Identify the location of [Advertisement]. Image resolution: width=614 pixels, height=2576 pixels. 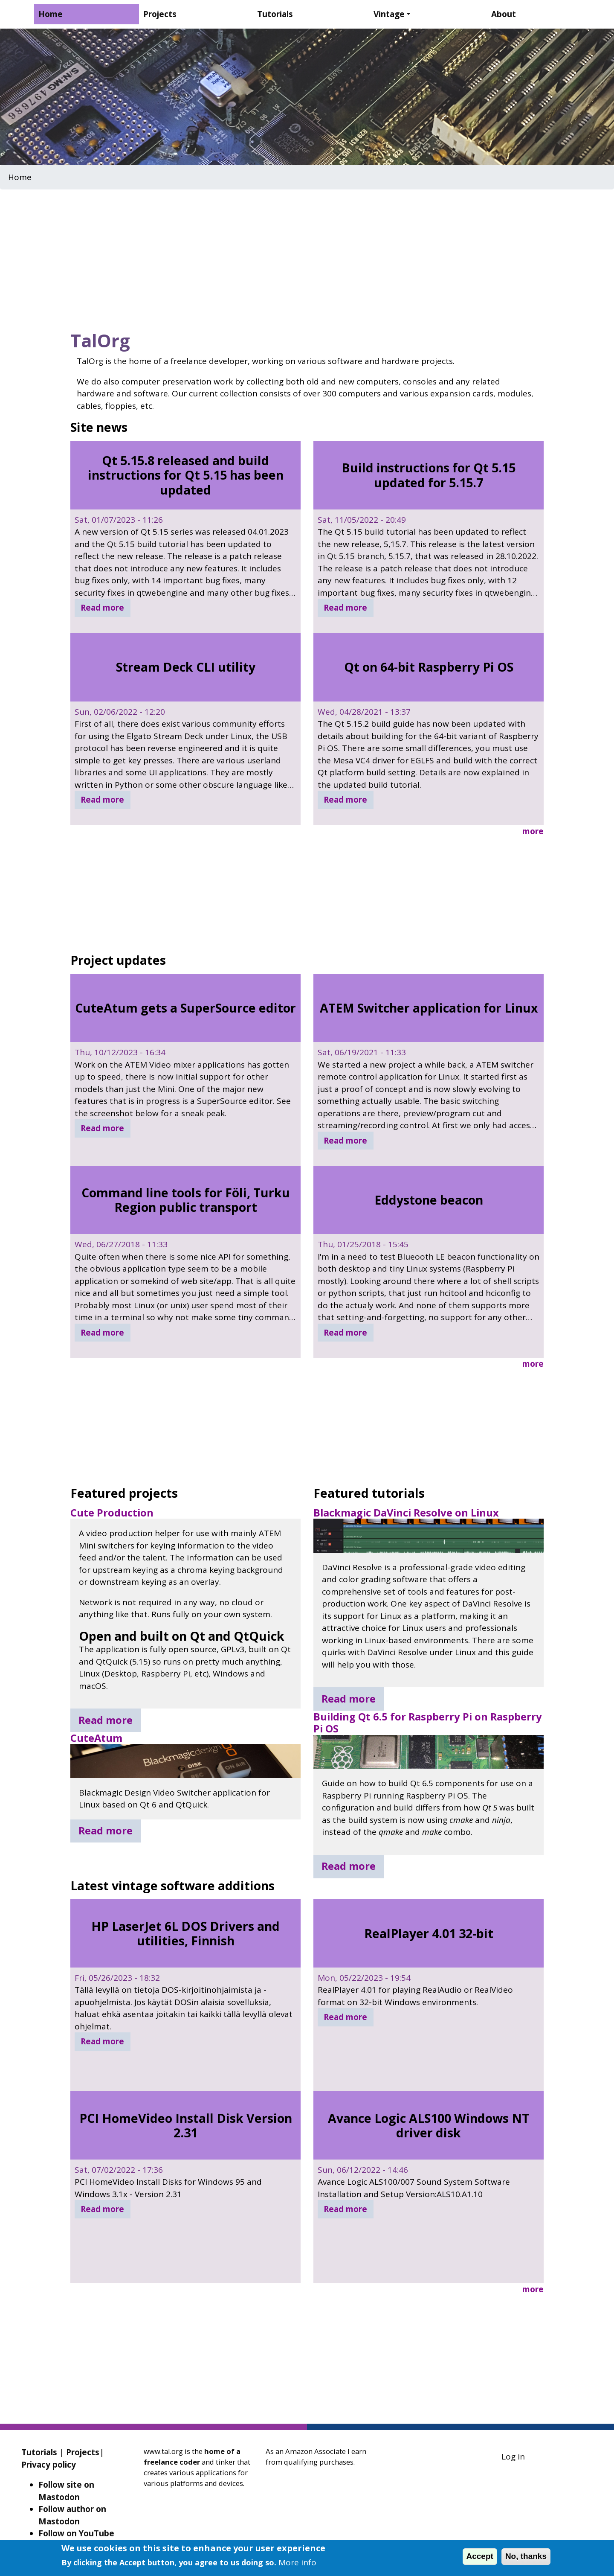
(307, 257).